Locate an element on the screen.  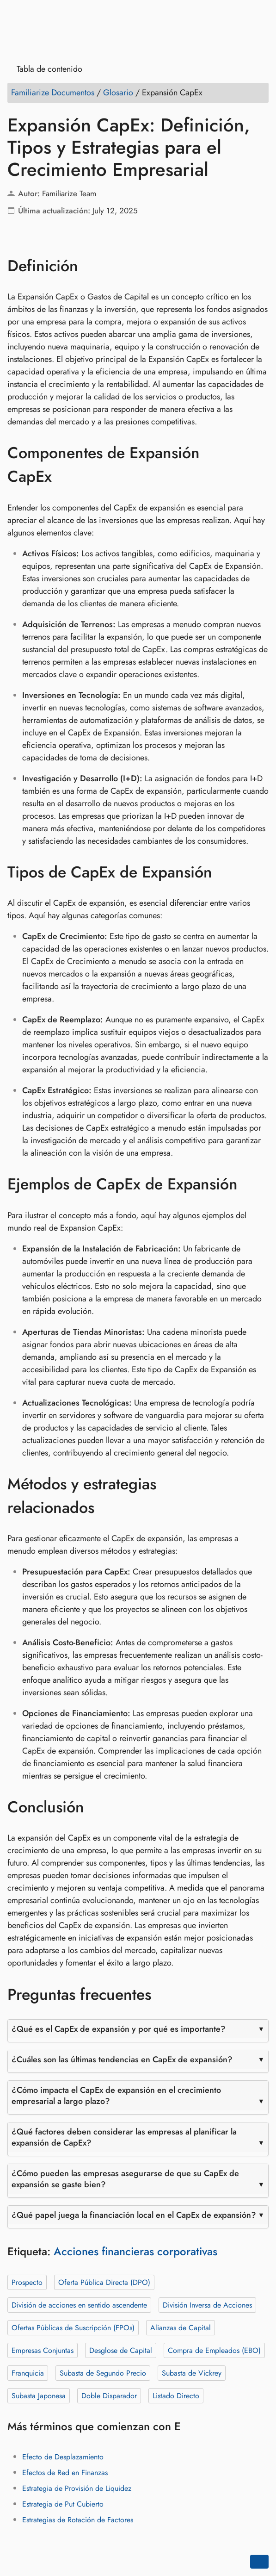
[Anclar a: Tipos de CapEx de Expansión] is located at coordinates (226, 872).